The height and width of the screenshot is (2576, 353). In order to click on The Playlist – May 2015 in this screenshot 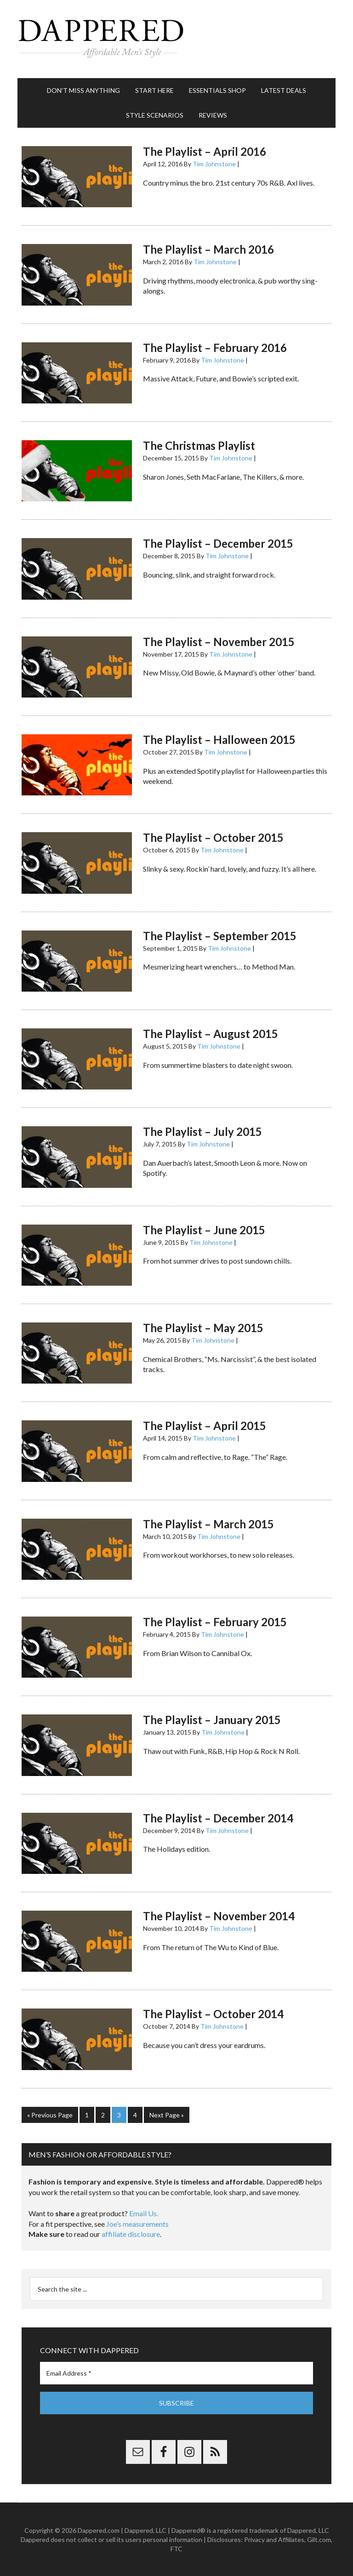, I will do `click(203, 1327)`.